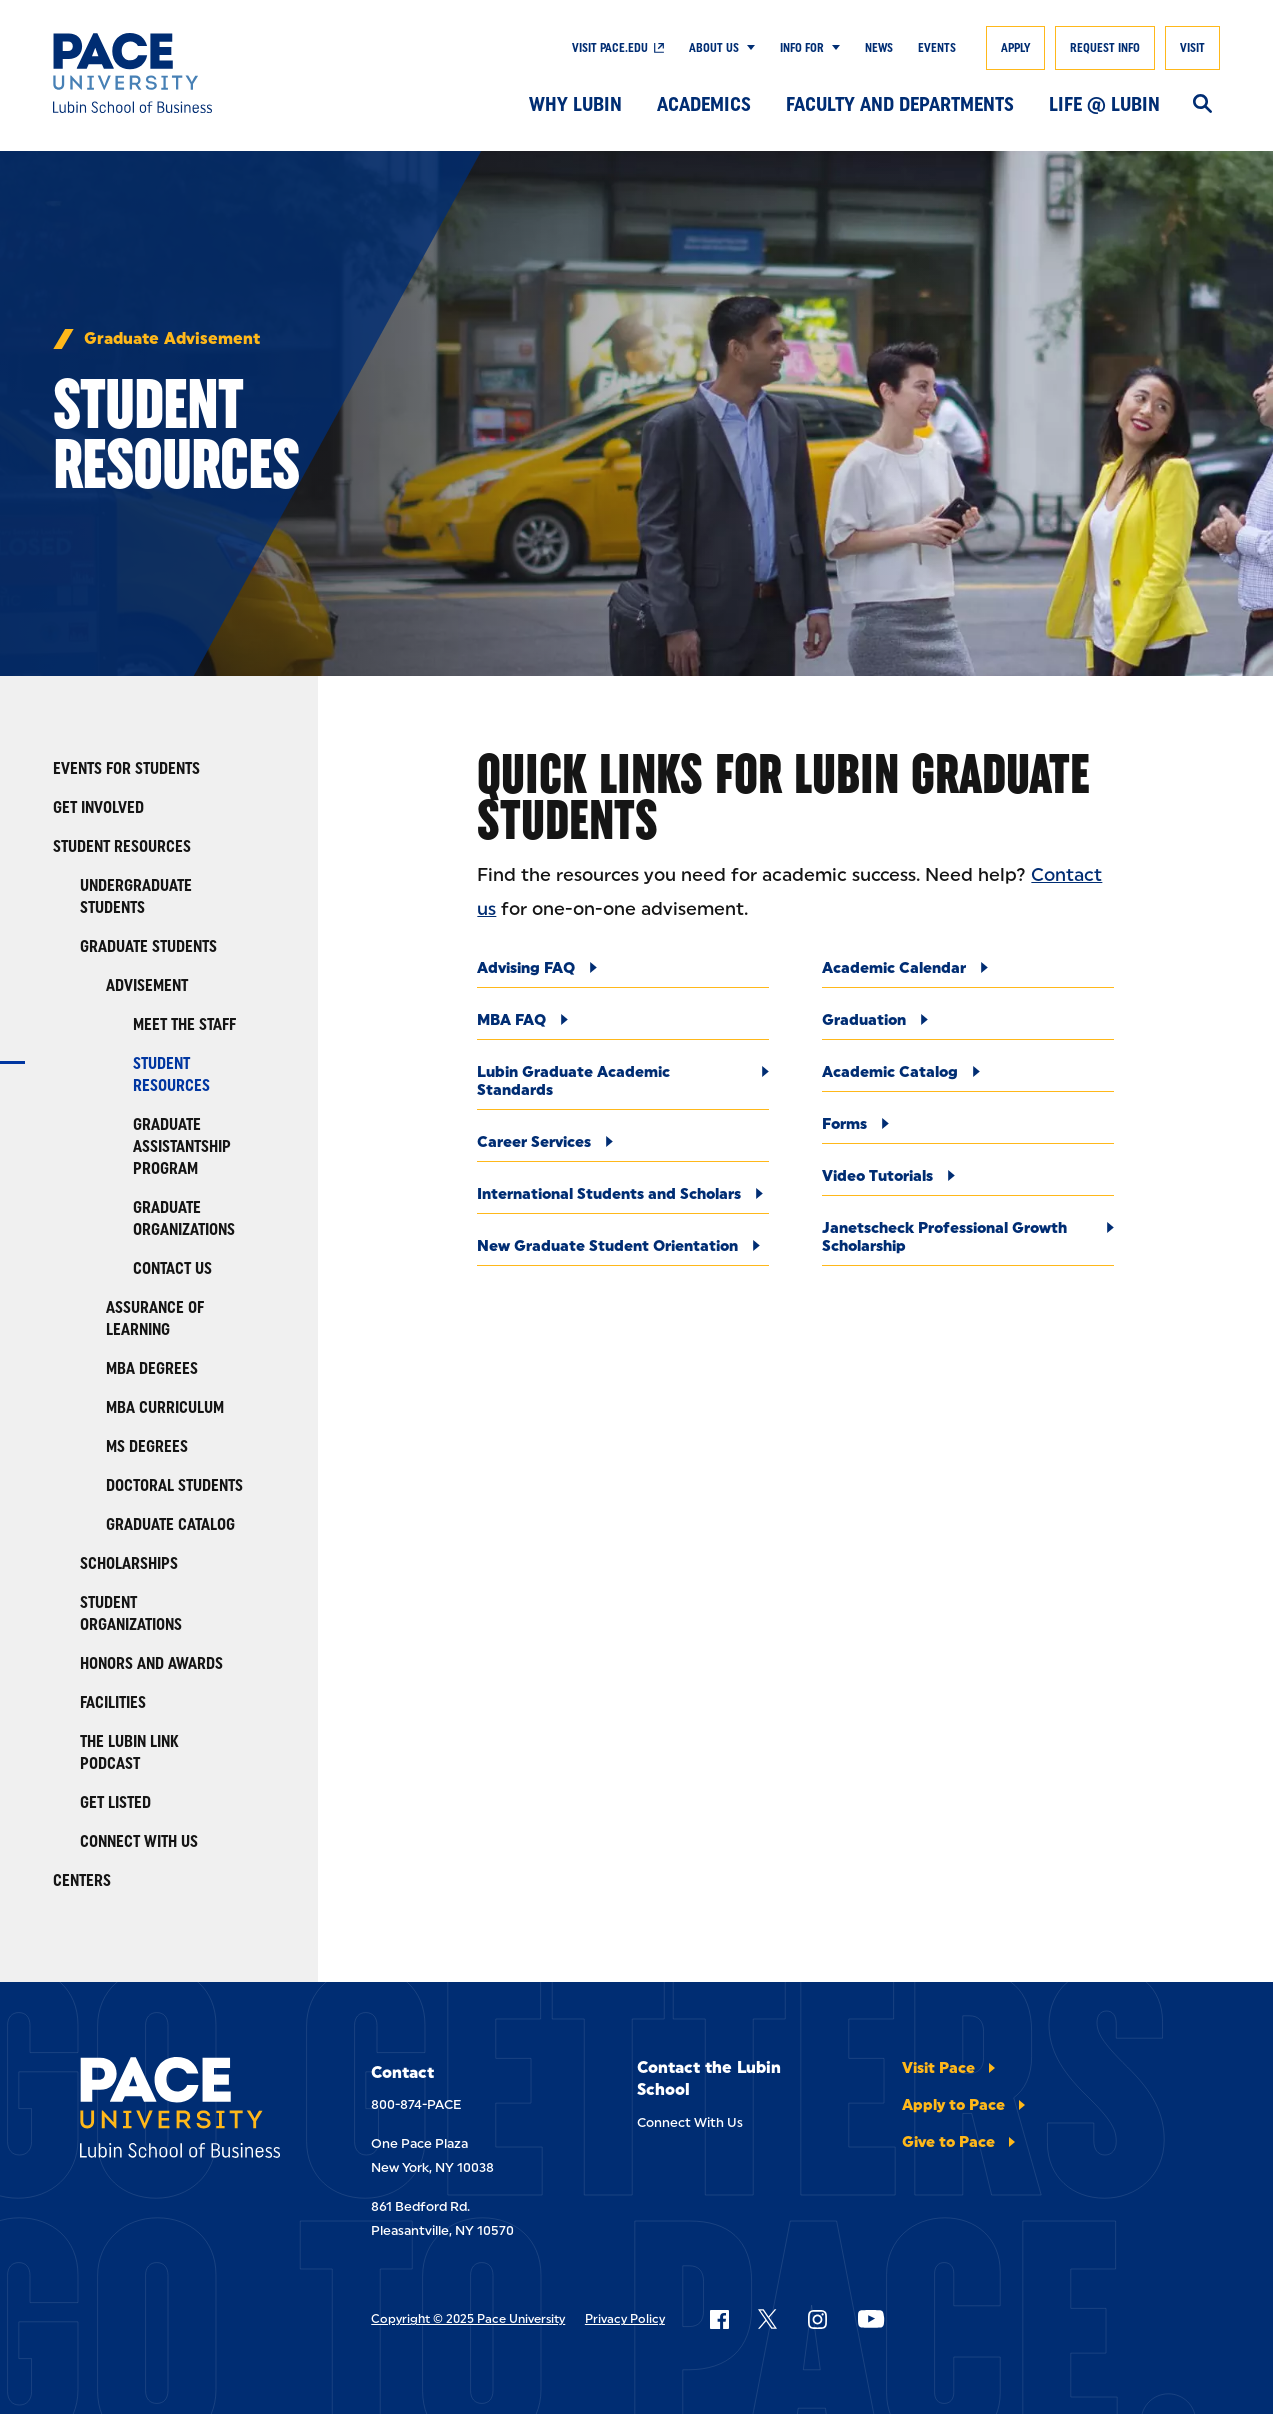 This screenshot has height=2414, width=1273. Describe the element at coordinates (968, 973) in the screenshot. I see `[Academic Calendar]` at that location.